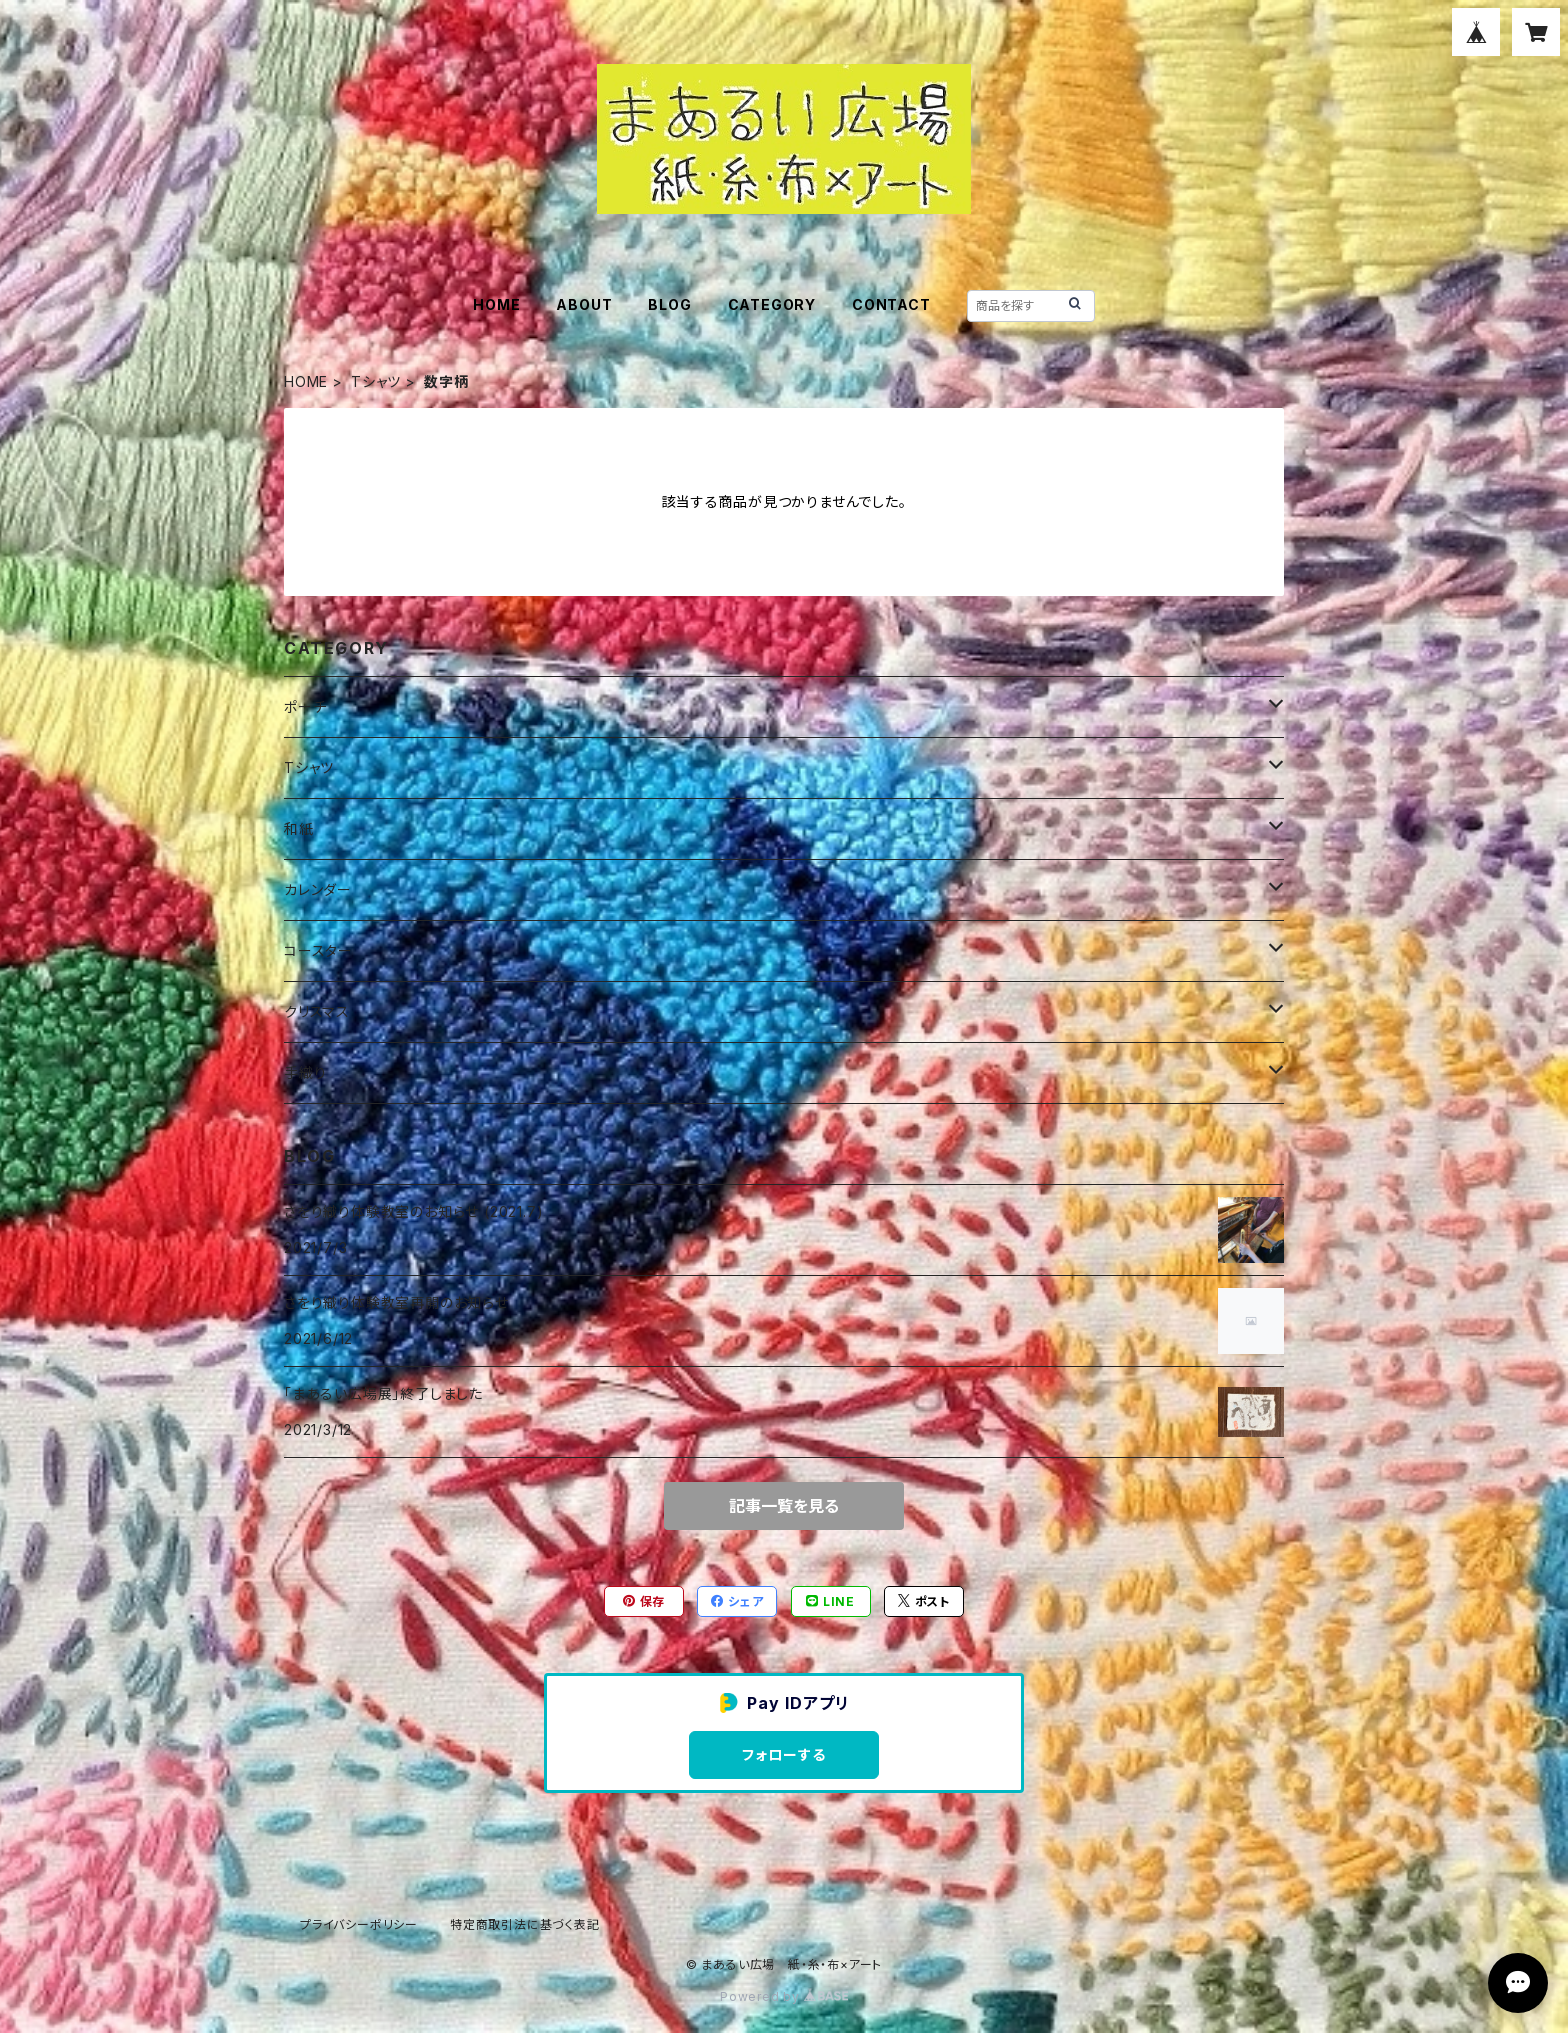 The width and height of the screenshot is (1568, 2033). Describe the element at coordinates (299, 828) in the screenshot. I see `和紙` at that location.